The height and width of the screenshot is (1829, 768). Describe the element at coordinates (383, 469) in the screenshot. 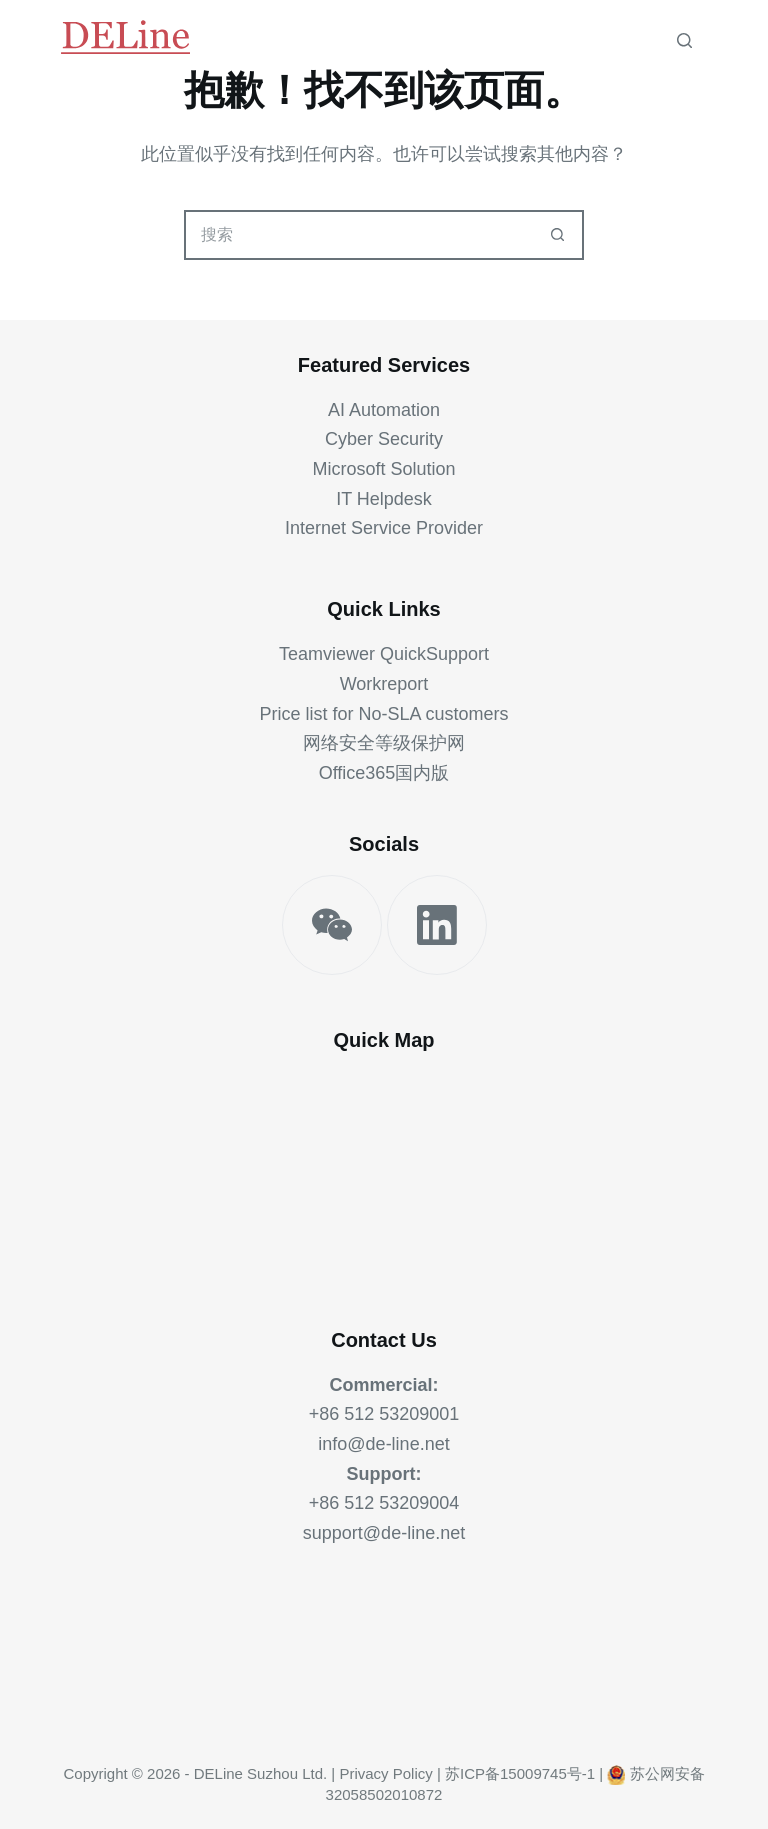

I see `Microsoft Solution` at that location.